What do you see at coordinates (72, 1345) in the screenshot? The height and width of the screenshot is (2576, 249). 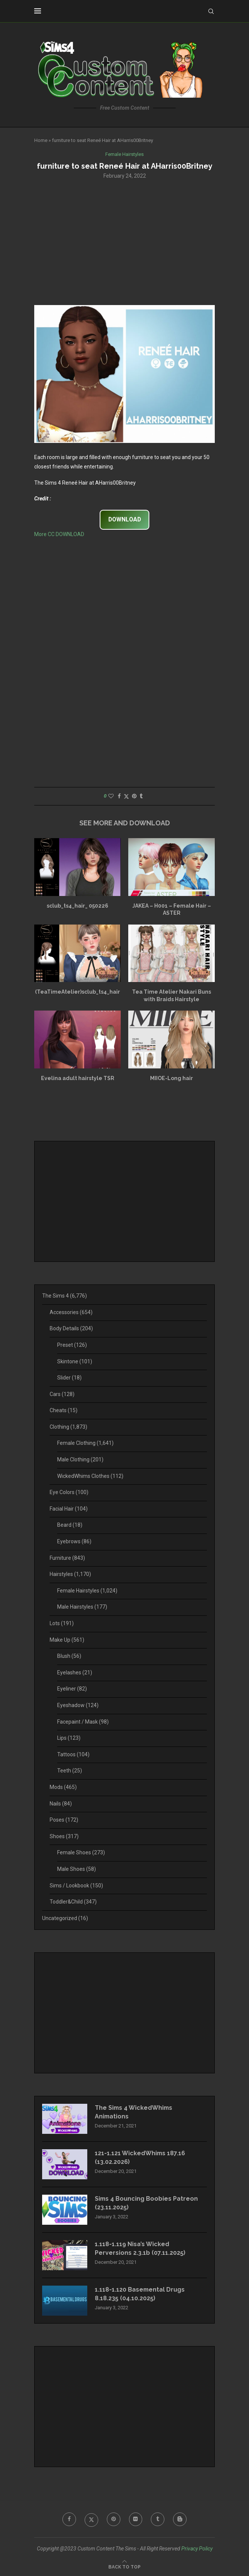 I see `Preset` at bounding box center [72, 1345].